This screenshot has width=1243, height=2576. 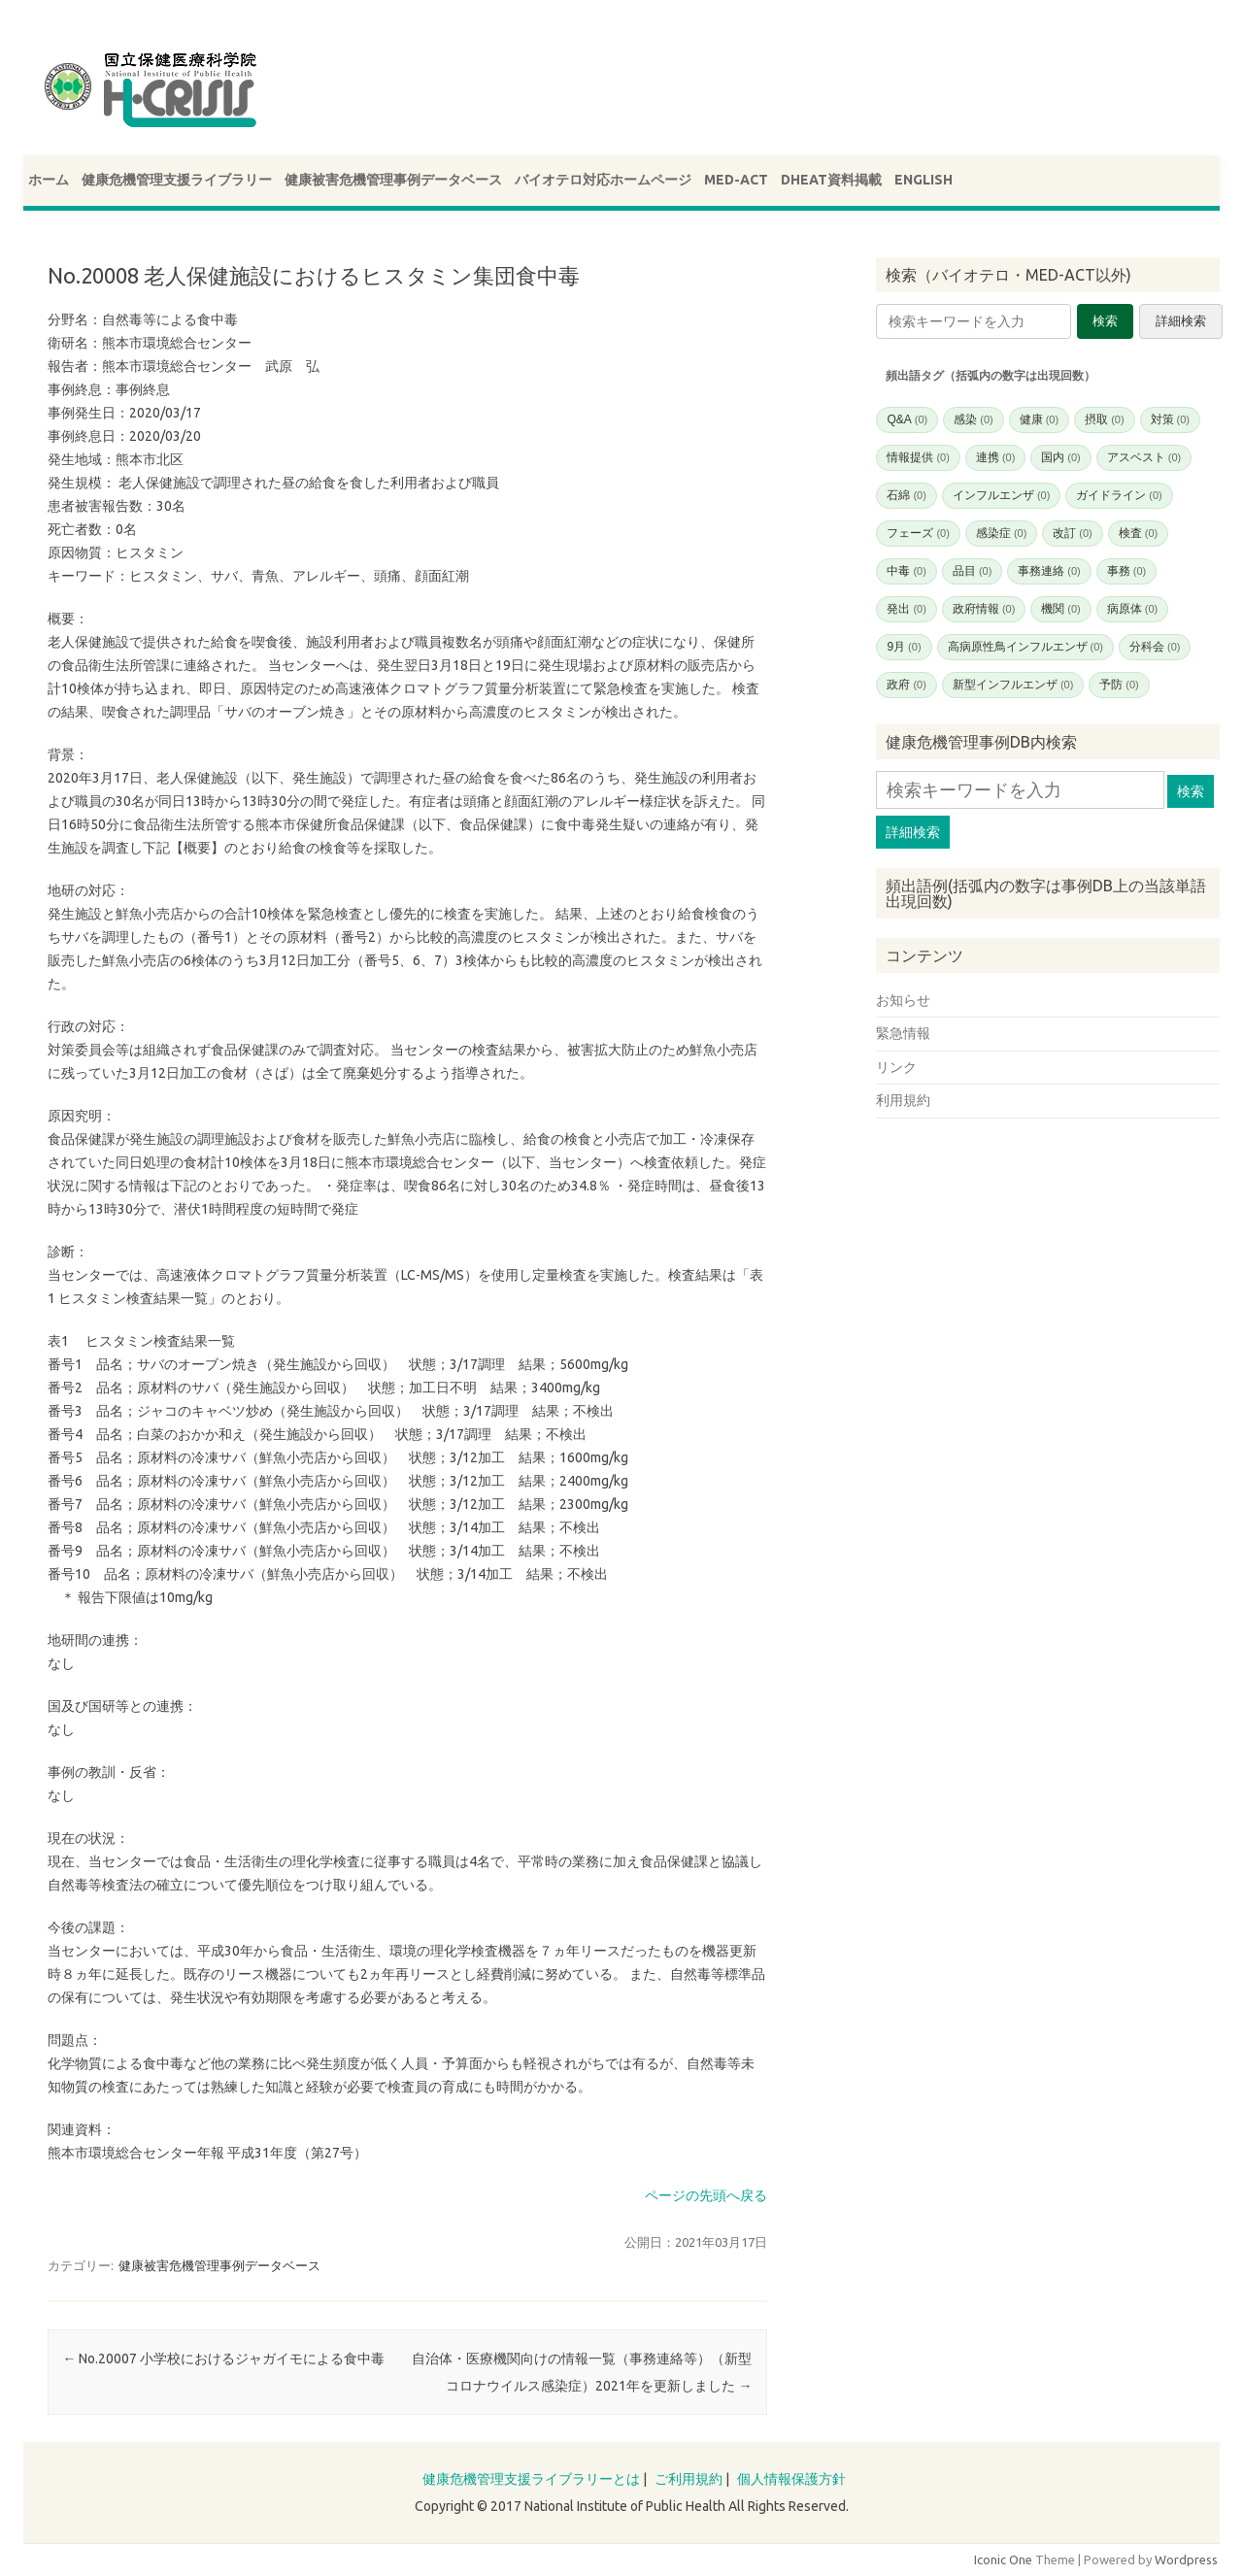 I want to click on 健康, so click(x=1039, y=419).